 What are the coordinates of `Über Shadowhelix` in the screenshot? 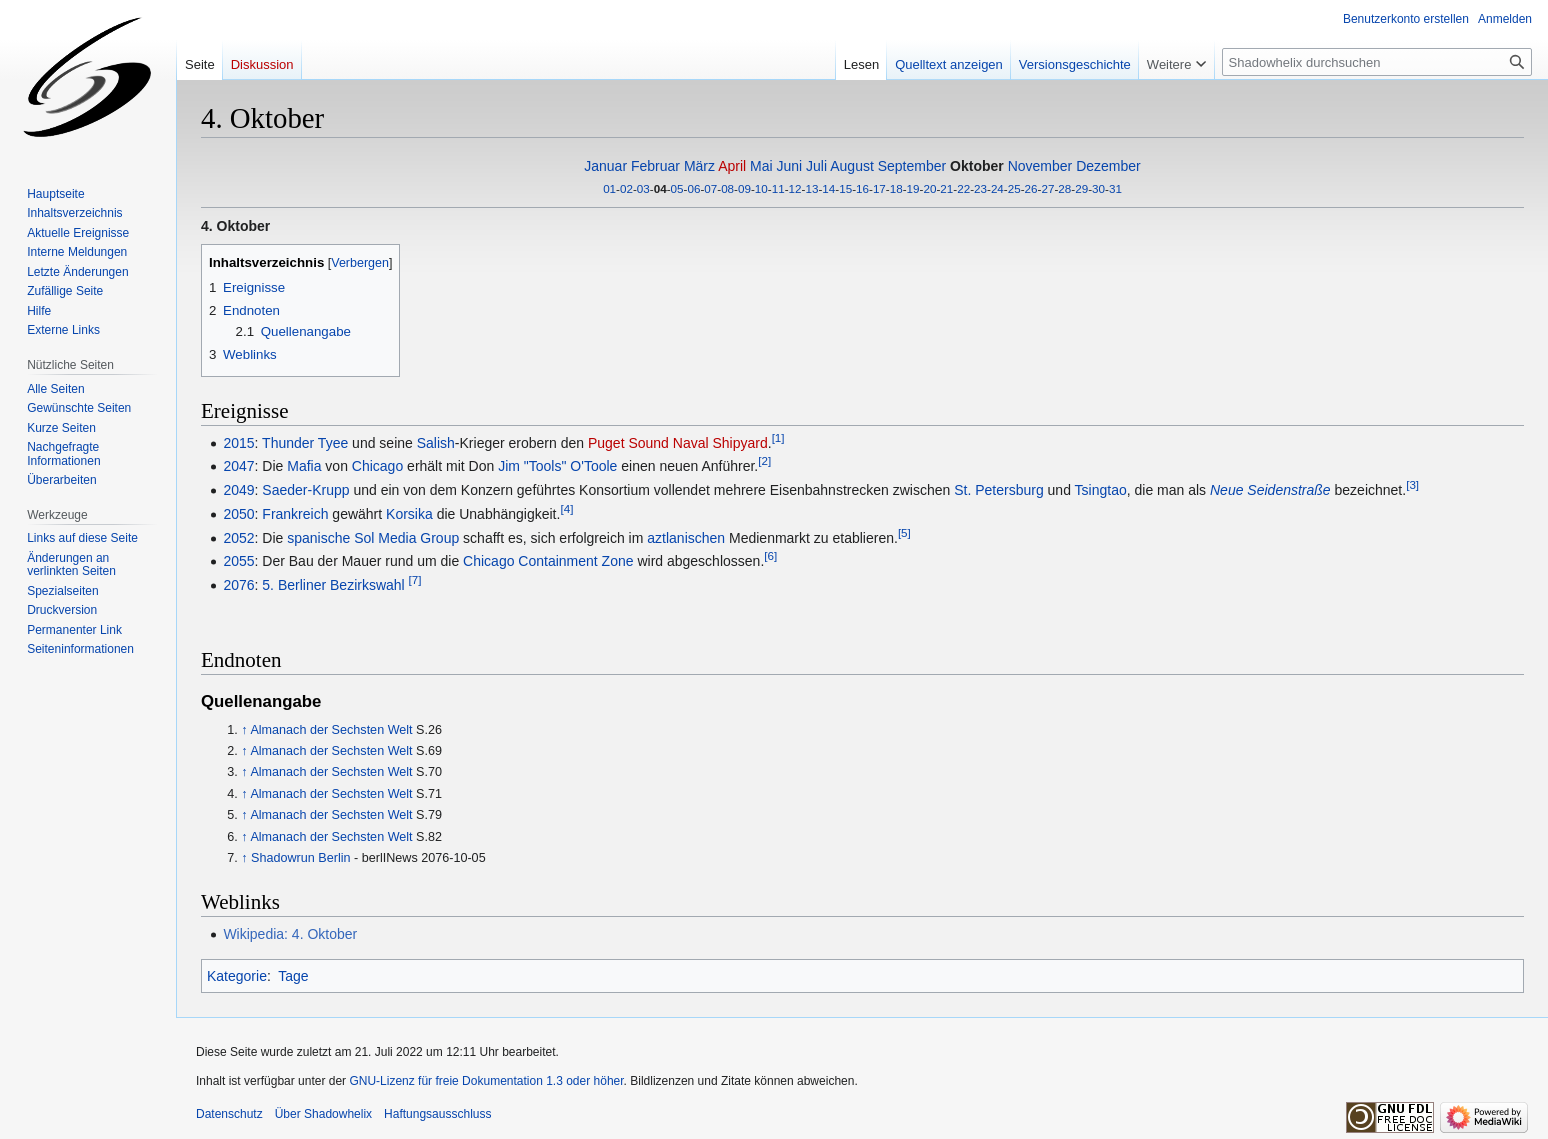 It's located at (323, 1114).